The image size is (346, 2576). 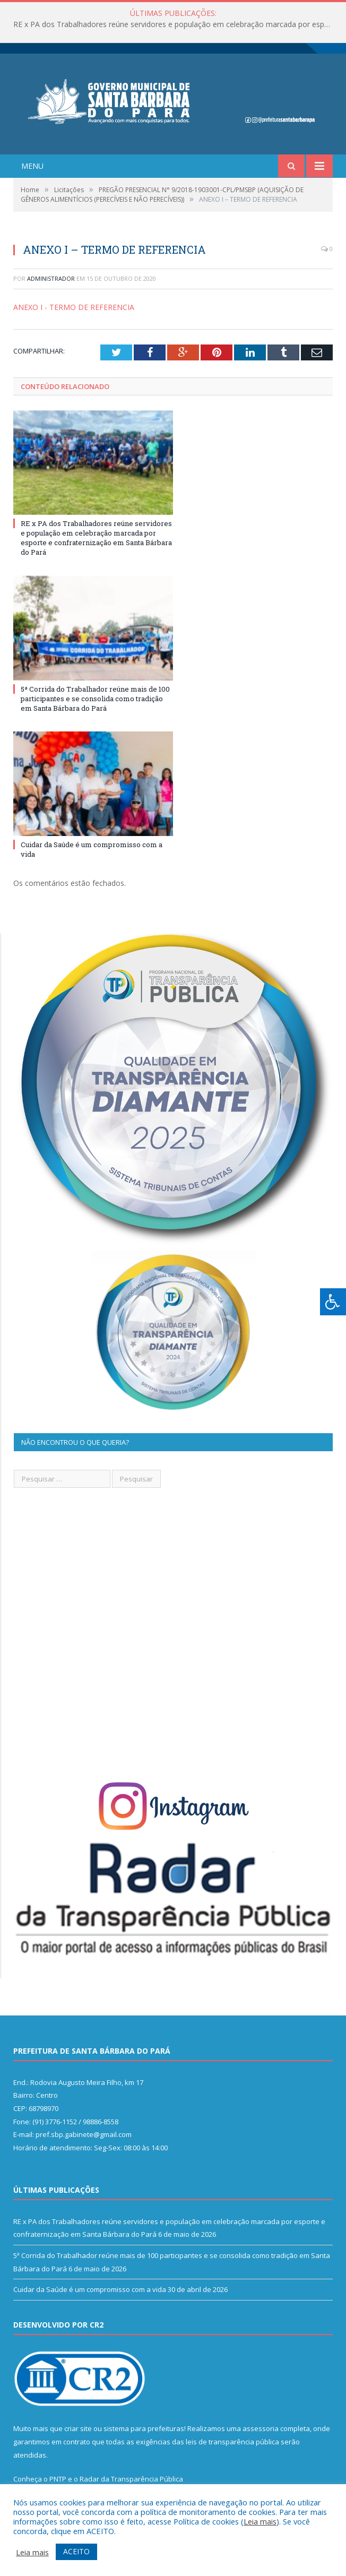 I want to click on Administrador, so click(x=51, y=278).